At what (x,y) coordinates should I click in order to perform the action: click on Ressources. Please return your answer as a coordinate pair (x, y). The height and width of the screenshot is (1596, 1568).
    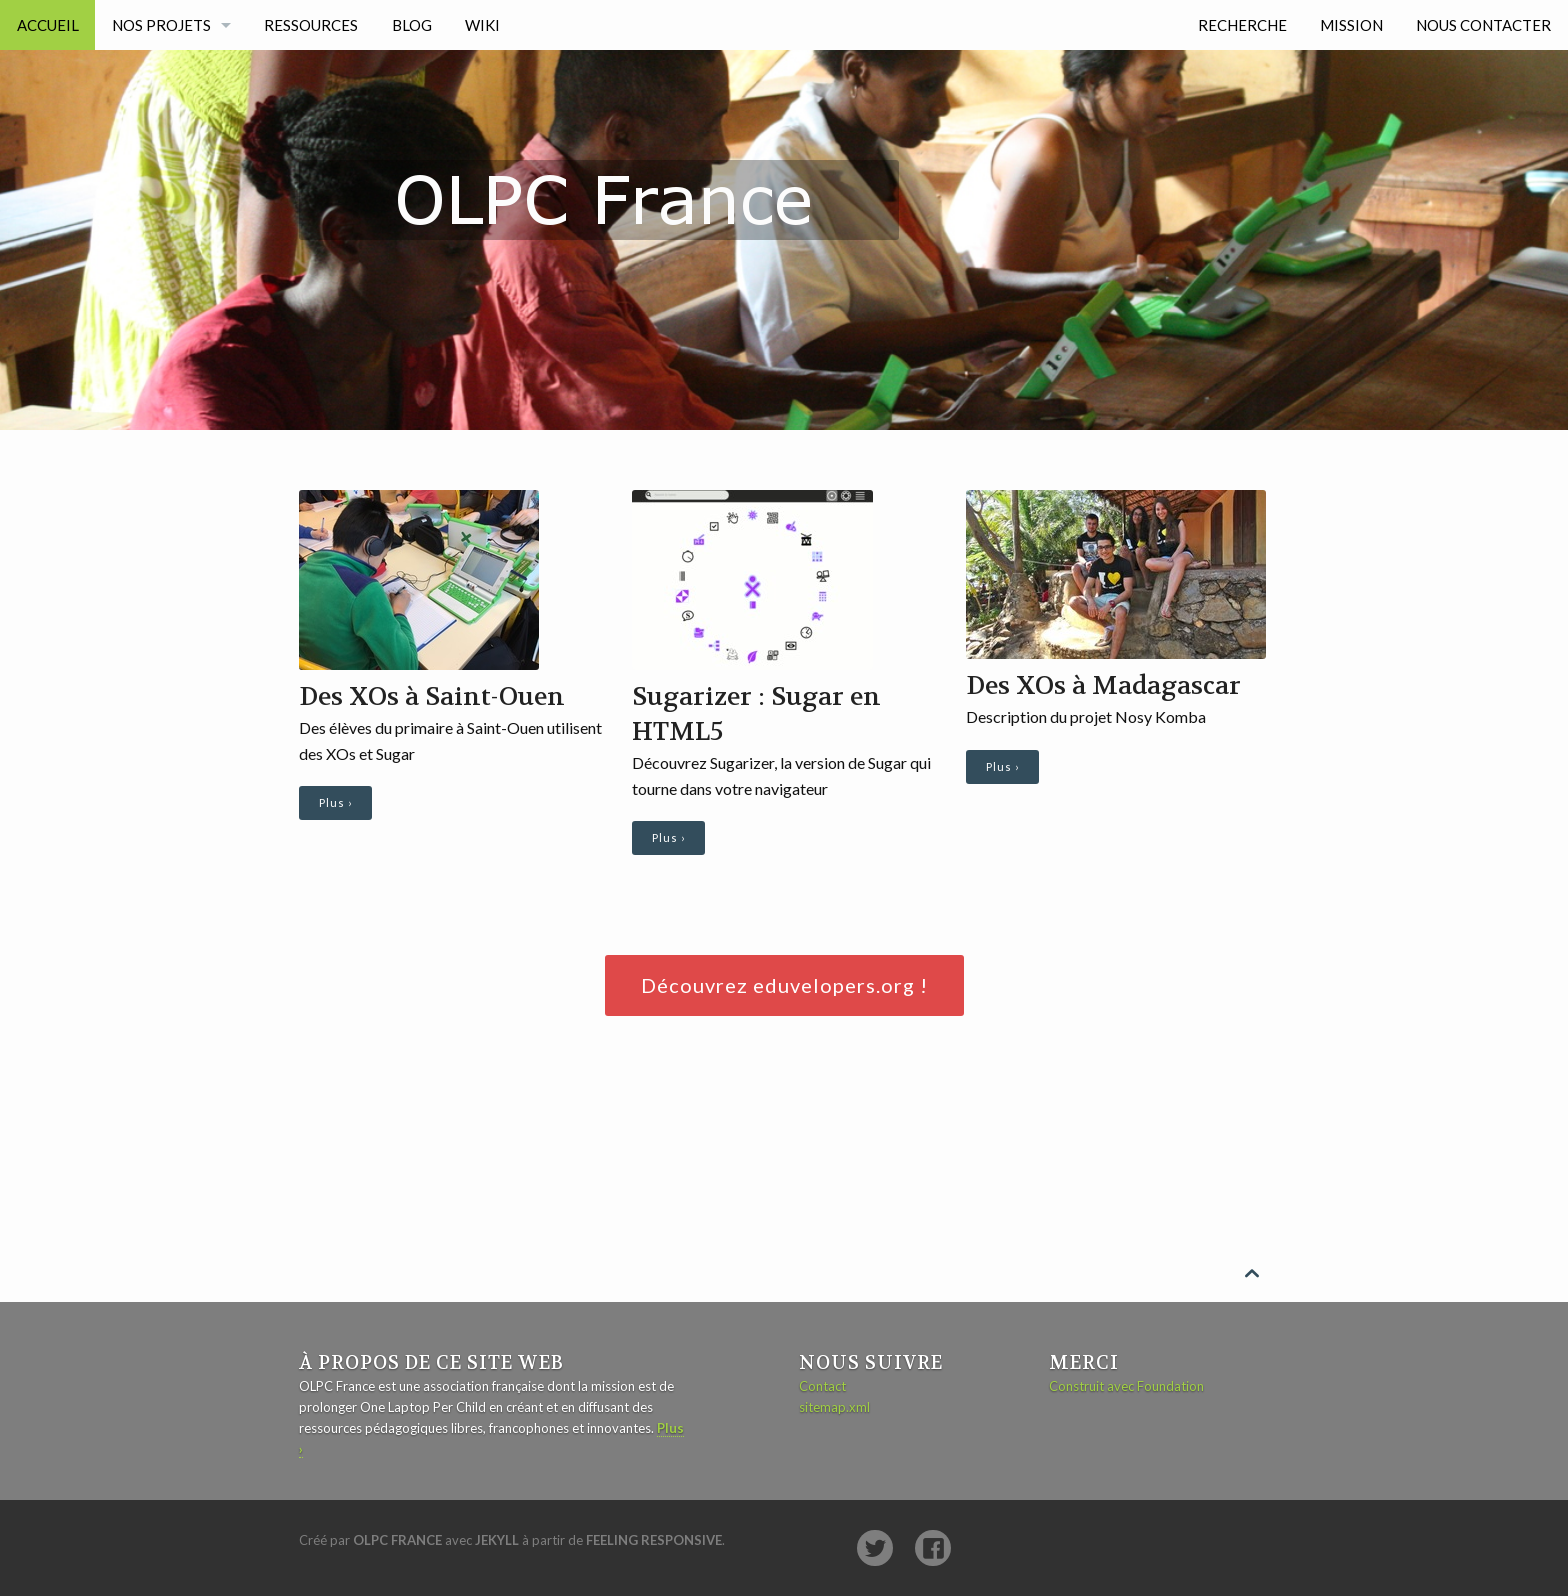
    Looking at the image, I should click on (311, 25).